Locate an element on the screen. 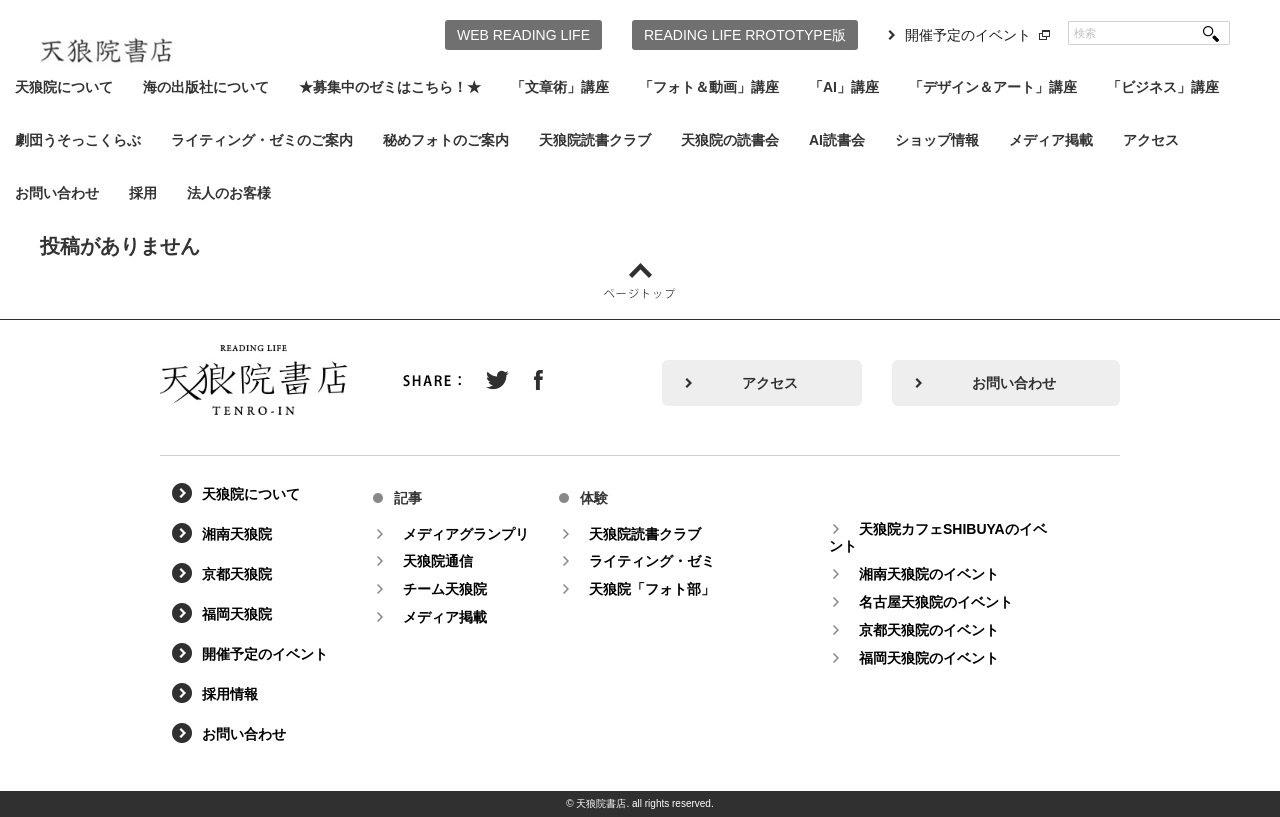  京都天狼院のイベント is located at coordinates (929, 630).